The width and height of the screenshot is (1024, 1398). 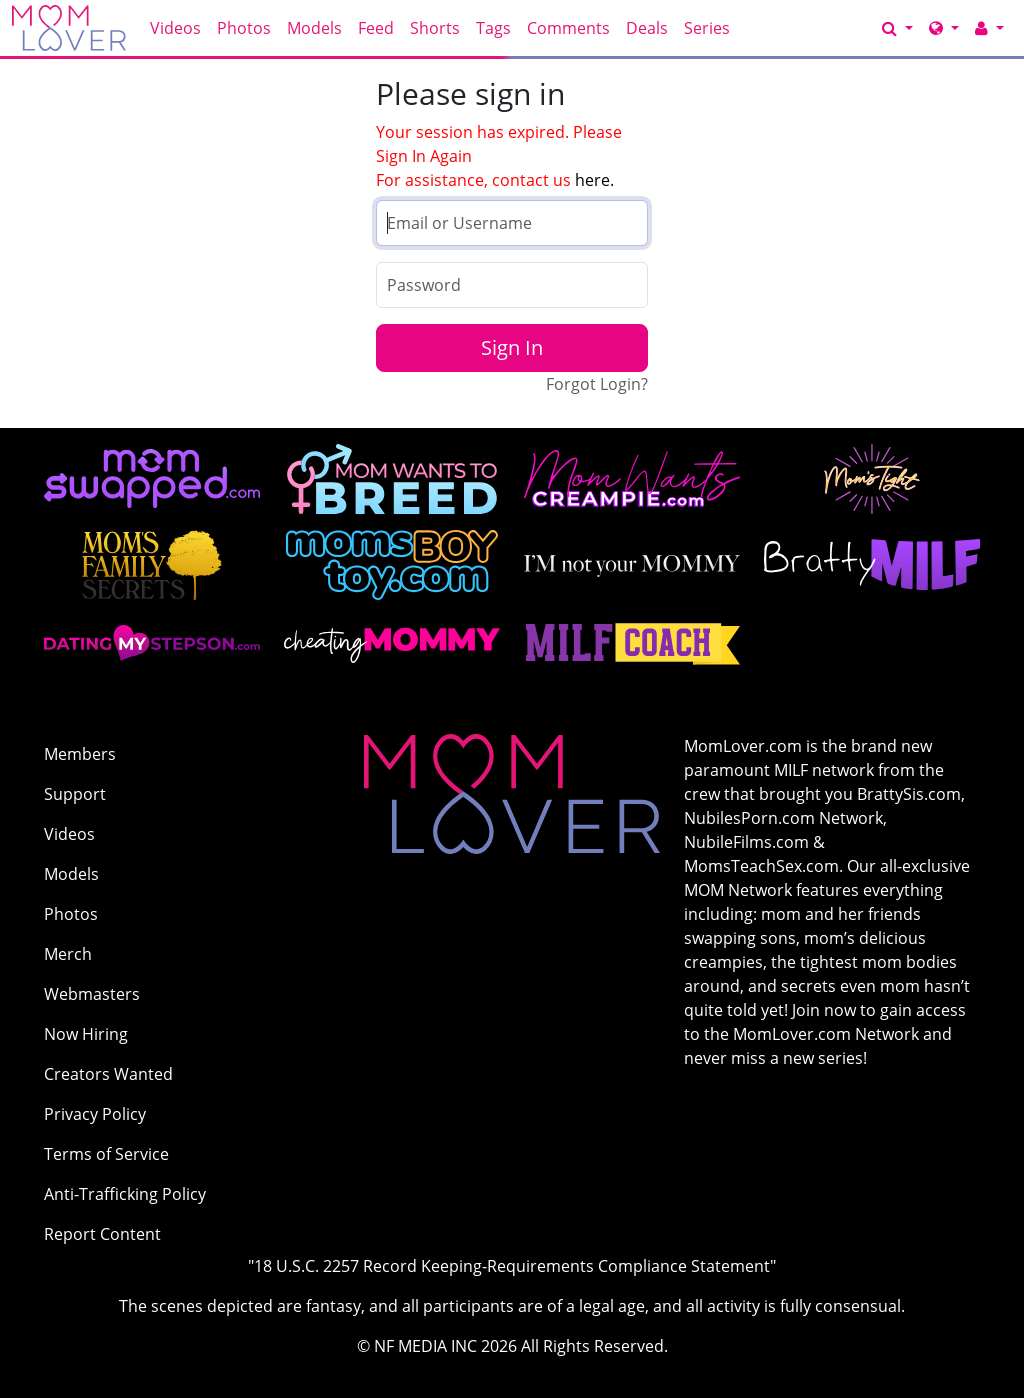 What do you see at coordinates (944, 28) in the screenshot?
I see `[Network]` at bounding box center [944, 28].